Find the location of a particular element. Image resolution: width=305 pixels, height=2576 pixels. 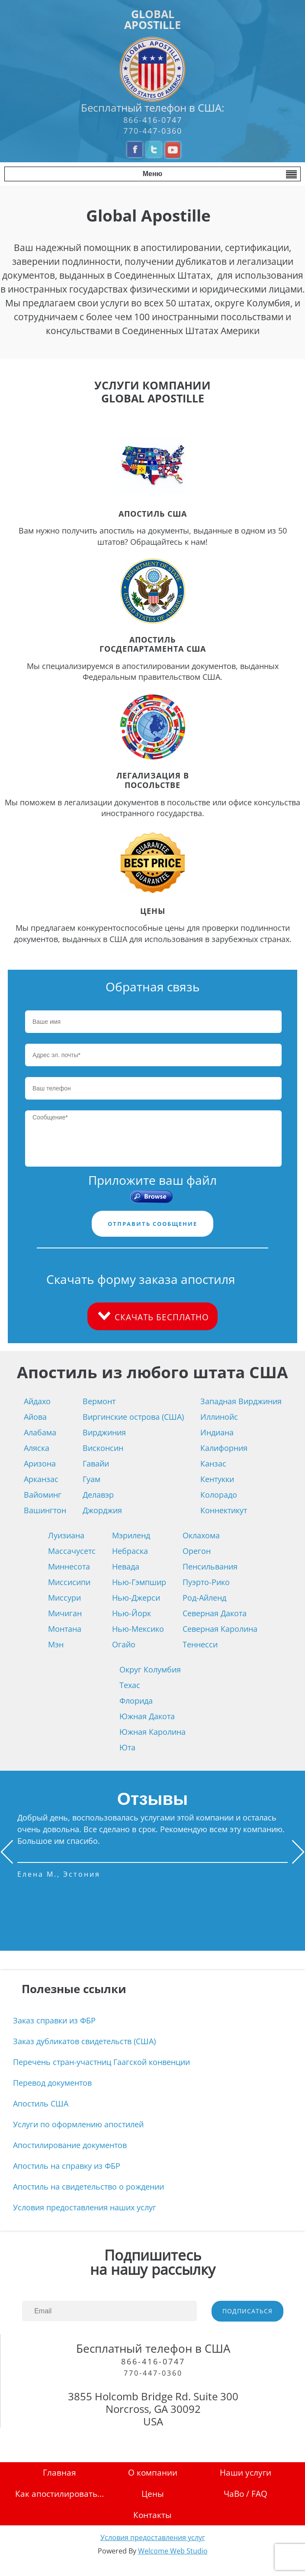

Услуги по оформлению апостилей is located at coordinates (78, 2124).